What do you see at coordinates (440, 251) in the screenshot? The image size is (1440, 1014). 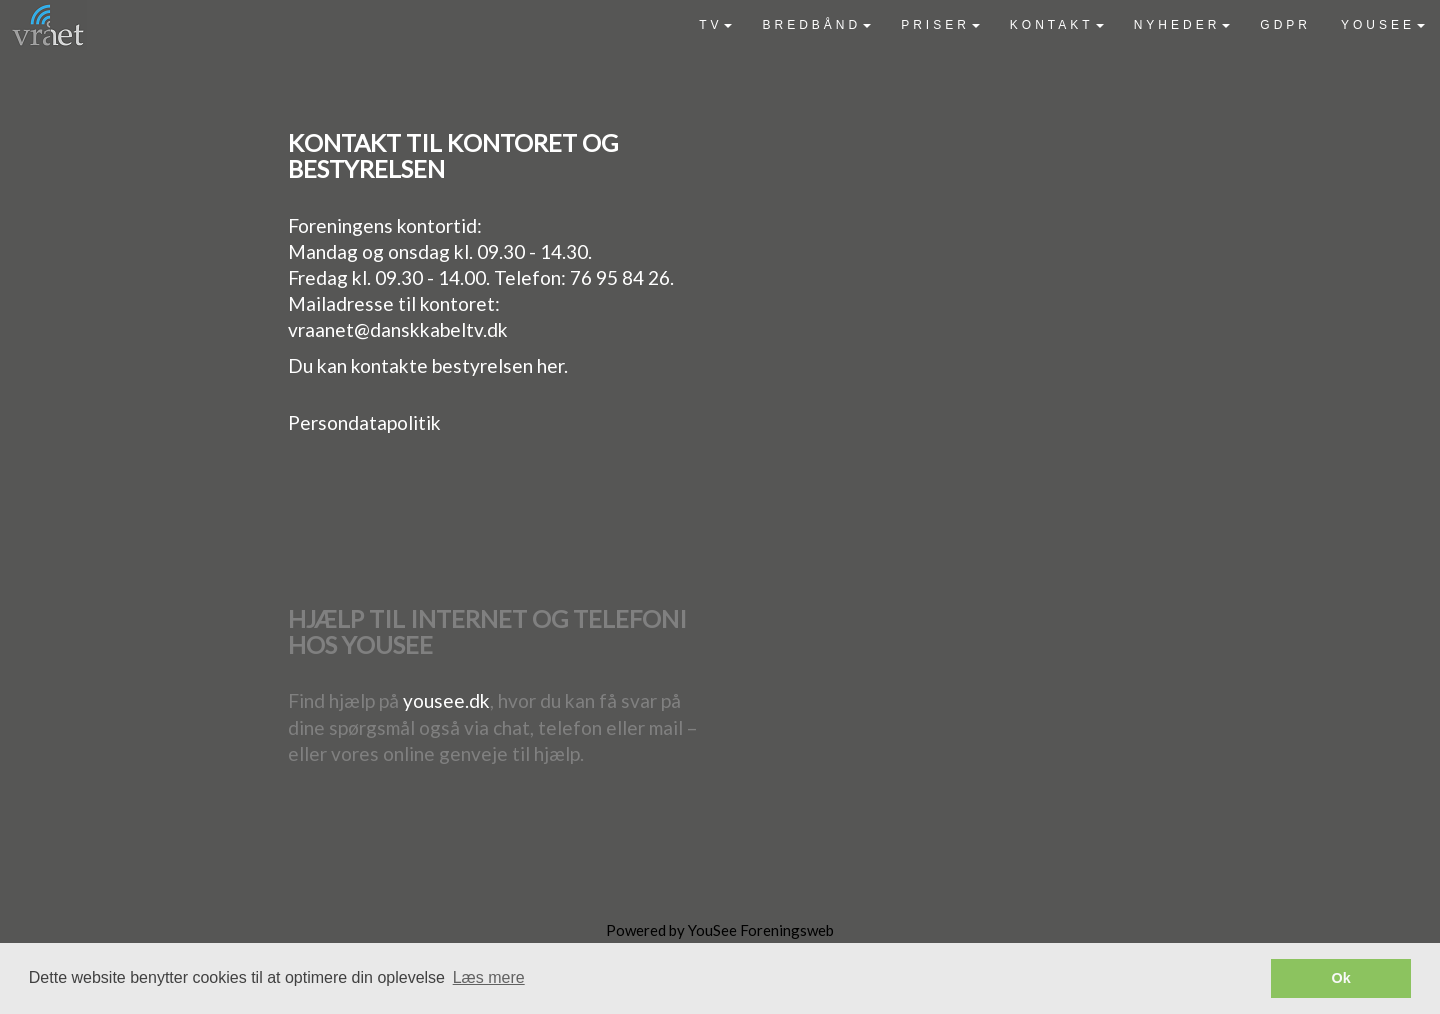 I see `Mandag og onsdag kl. 09.30 - 14.30.` at bounding box center [440, 251].